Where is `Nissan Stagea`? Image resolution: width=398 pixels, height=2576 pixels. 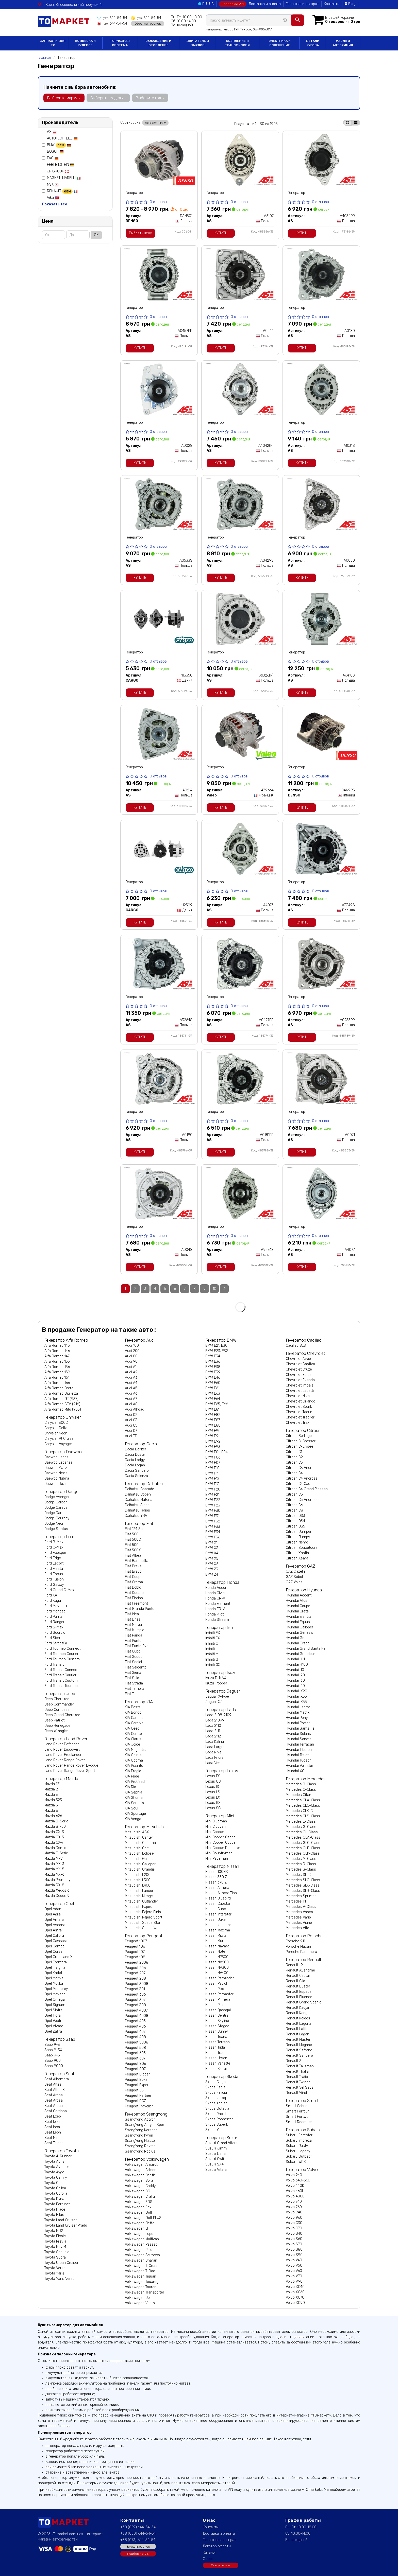
Nissan Stagea is located at coordinates (217, 2026).